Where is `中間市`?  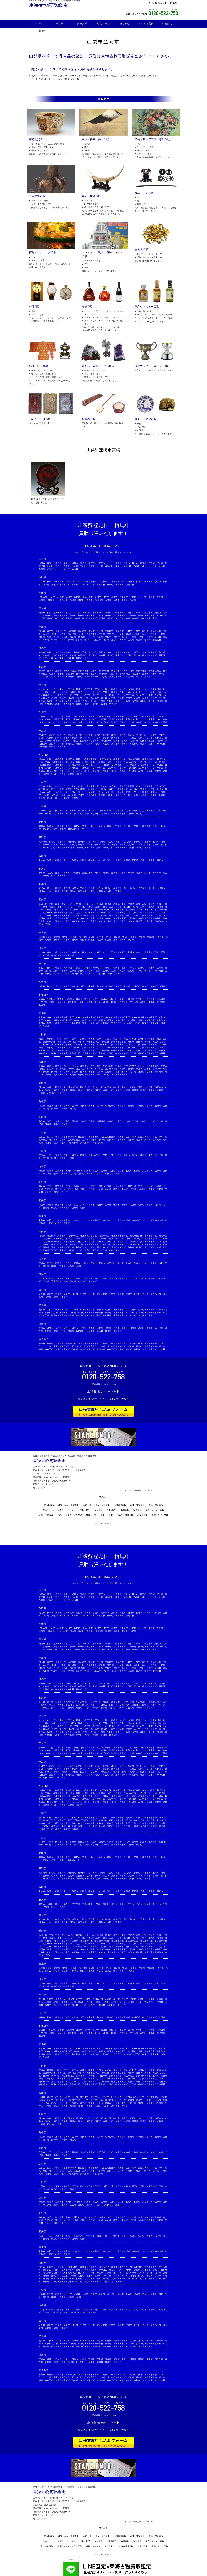
中間市 is located at coordinates (73, 1244).